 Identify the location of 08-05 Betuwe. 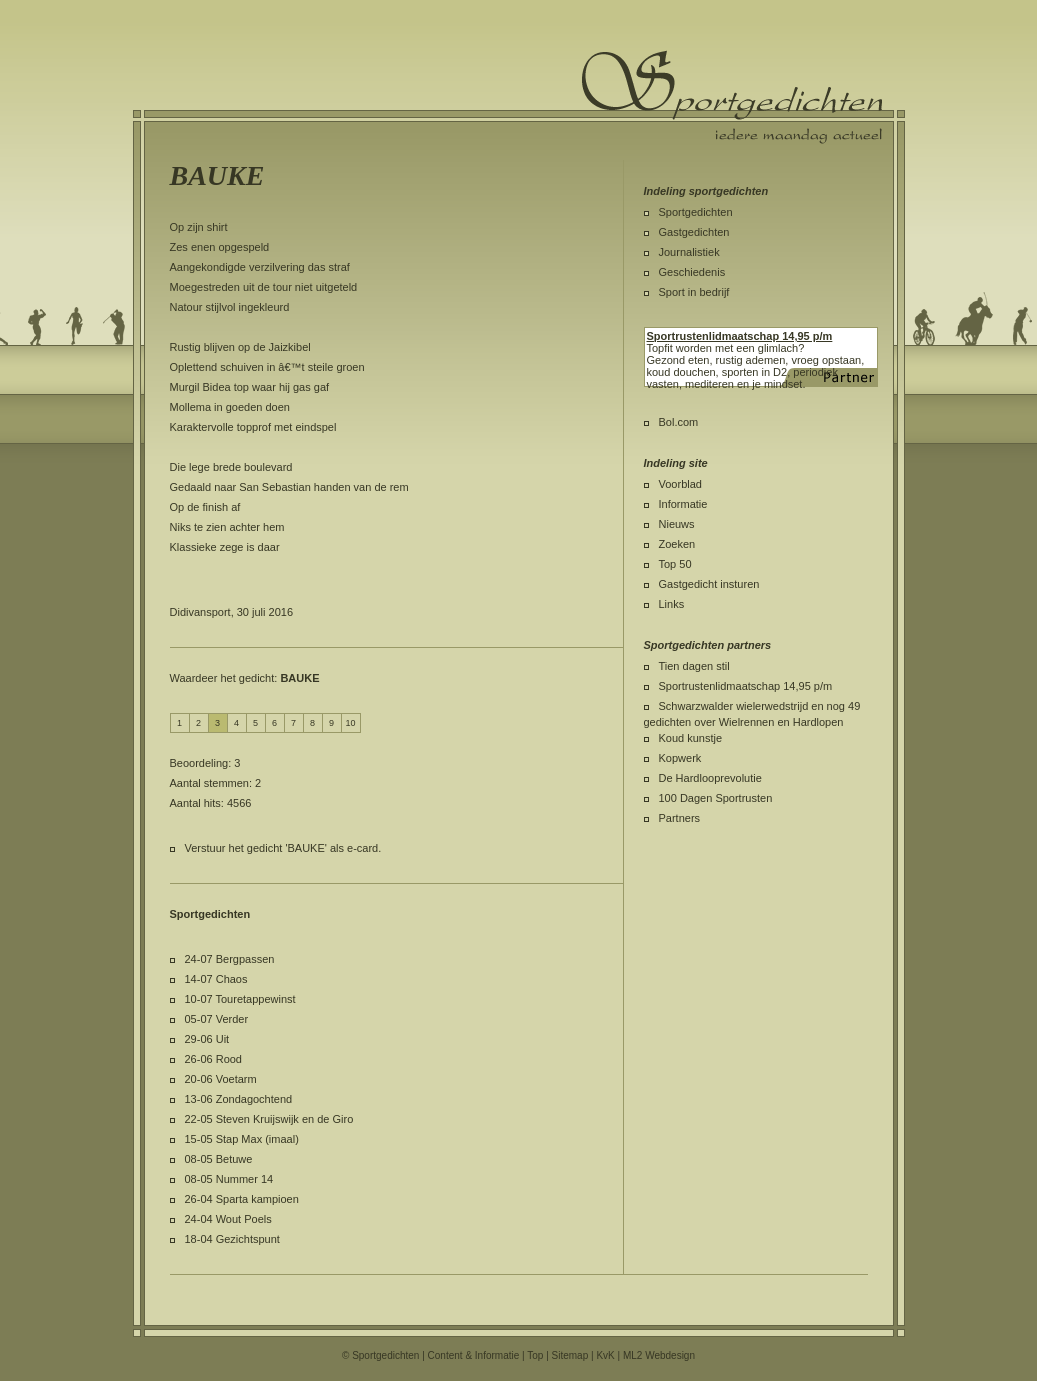
(219, 1159).